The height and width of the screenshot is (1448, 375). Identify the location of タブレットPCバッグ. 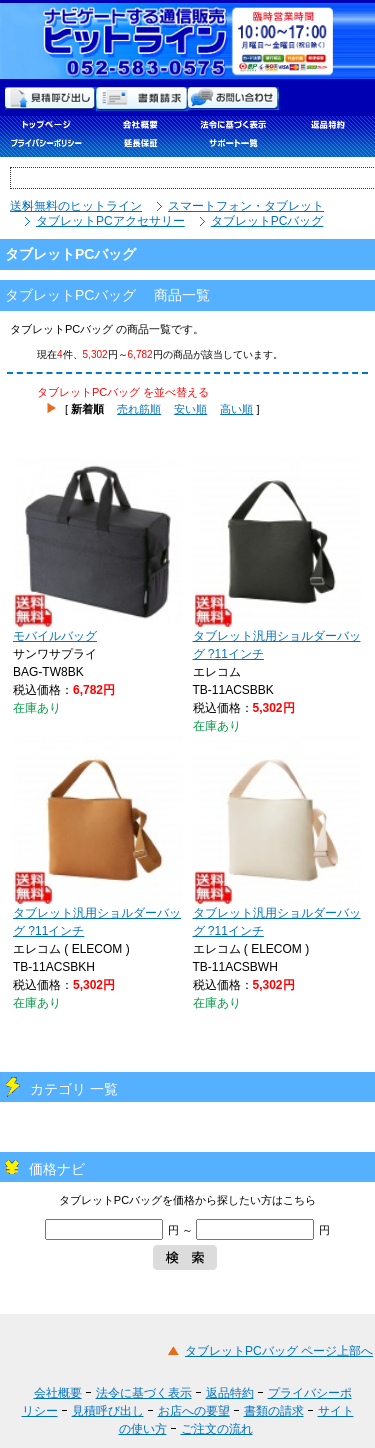
(267, 221).